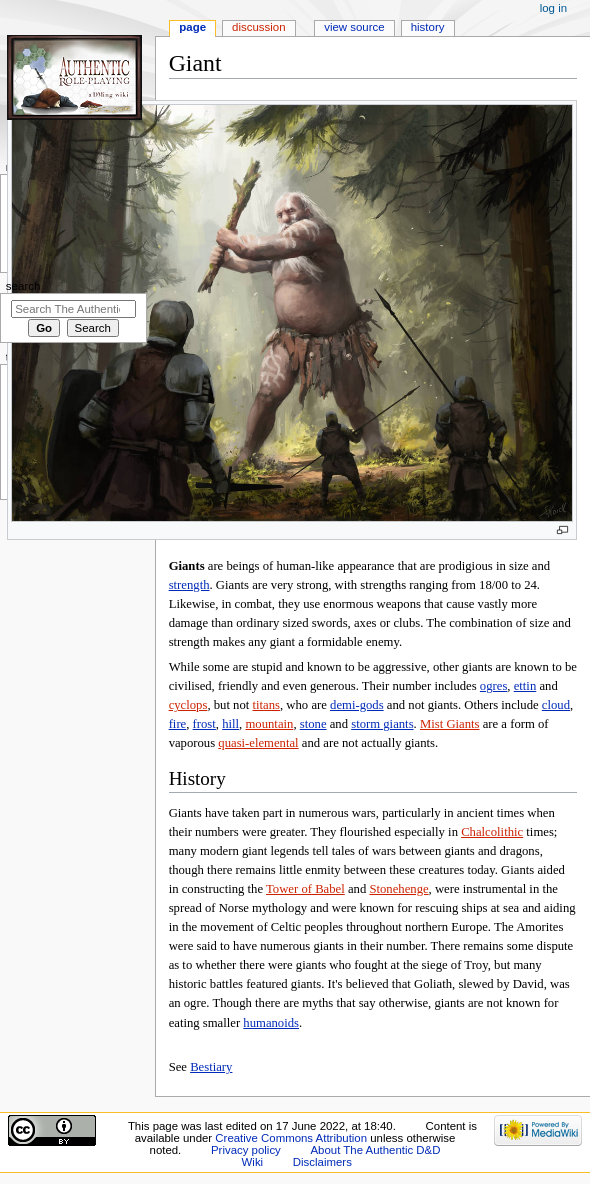  I want to click on hill, so click(230, 724).